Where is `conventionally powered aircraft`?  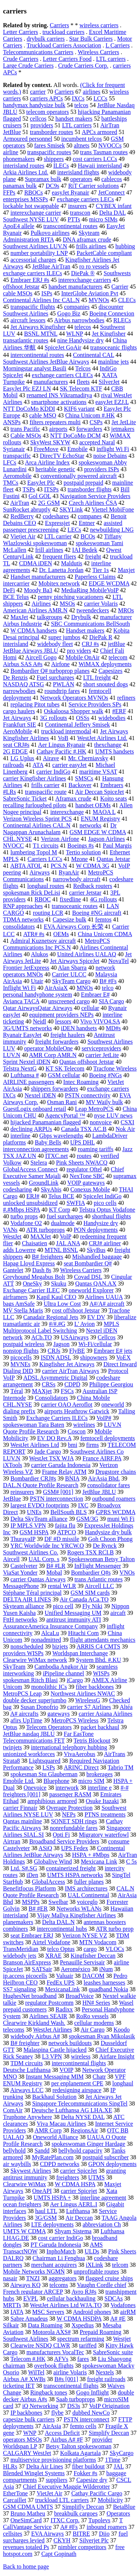
conventionally powered aircraft is located at coordinates (78, 476).